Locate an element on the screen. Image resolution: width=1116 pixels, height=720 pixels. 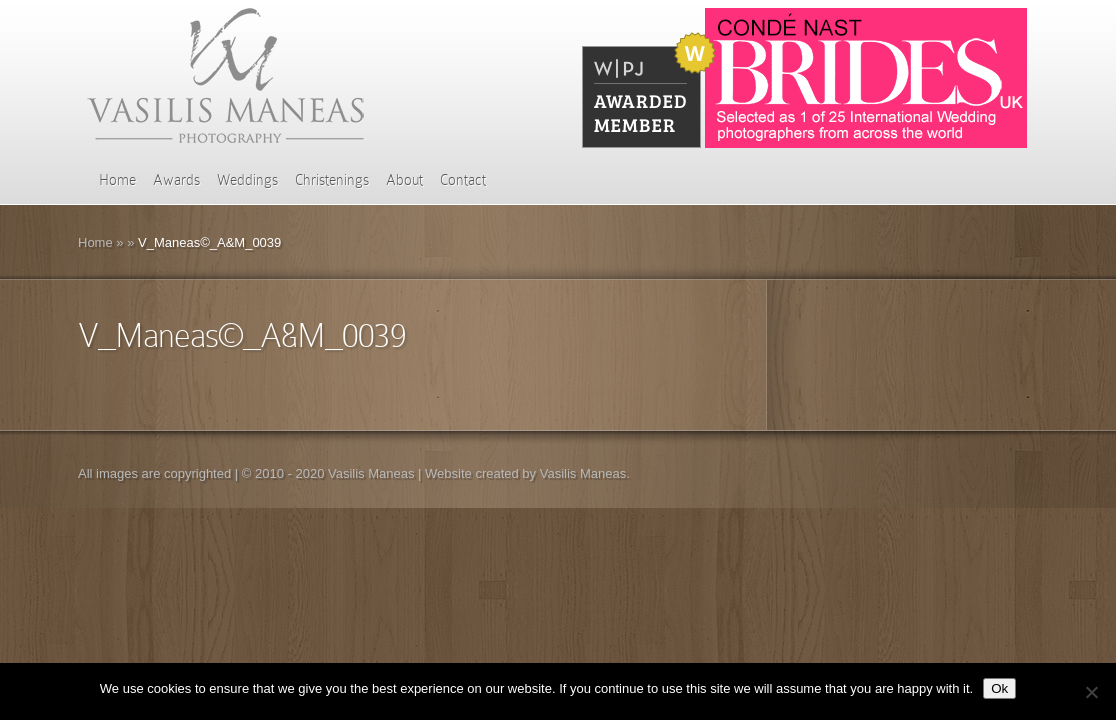
Ok is located at coordinates (999, 688).